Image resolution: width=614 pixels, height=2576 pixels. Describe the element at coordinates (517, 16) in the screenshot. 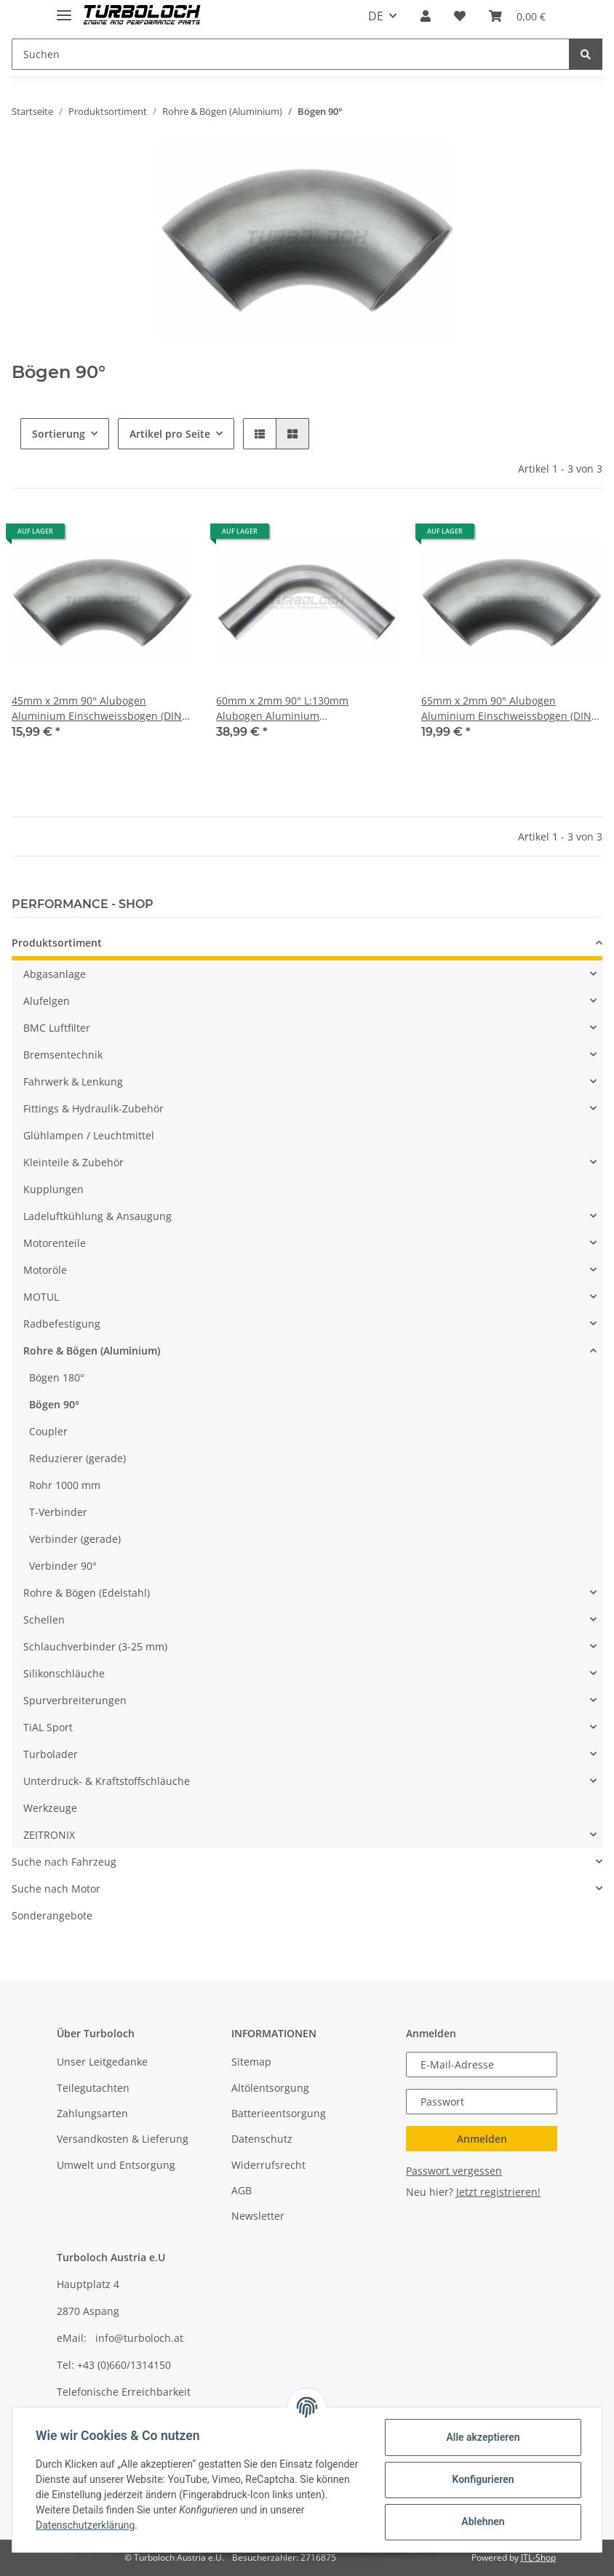

I see `[Warenkorb]` at that location.